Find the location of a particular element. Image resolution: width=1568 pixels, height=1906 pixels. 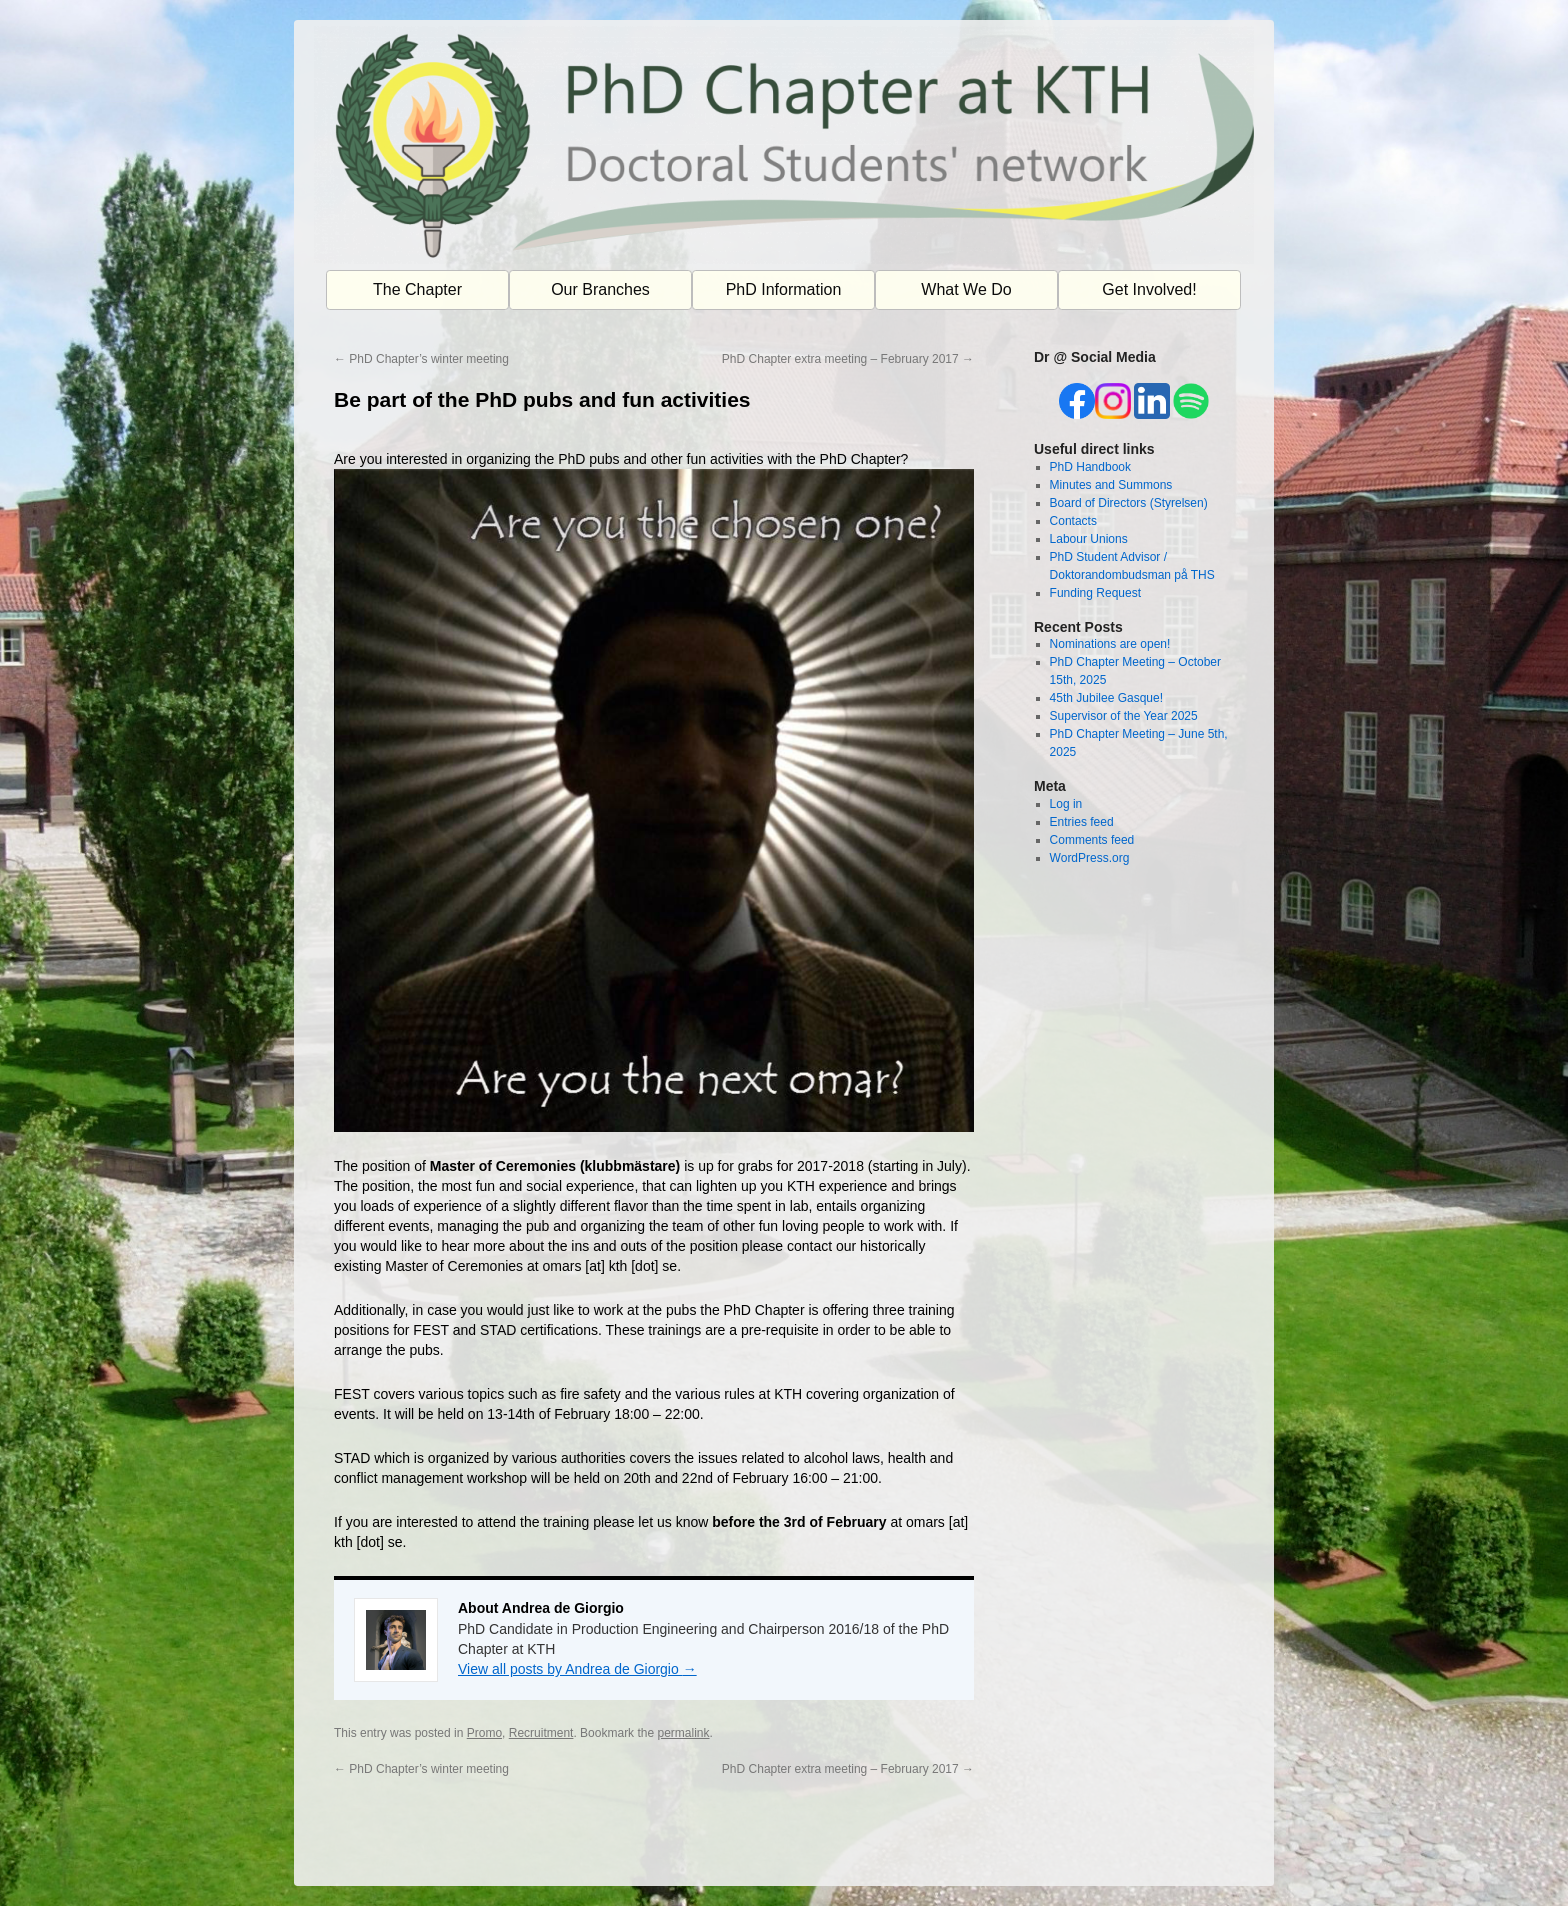

Contacts is located at coordinates (1073, 521).